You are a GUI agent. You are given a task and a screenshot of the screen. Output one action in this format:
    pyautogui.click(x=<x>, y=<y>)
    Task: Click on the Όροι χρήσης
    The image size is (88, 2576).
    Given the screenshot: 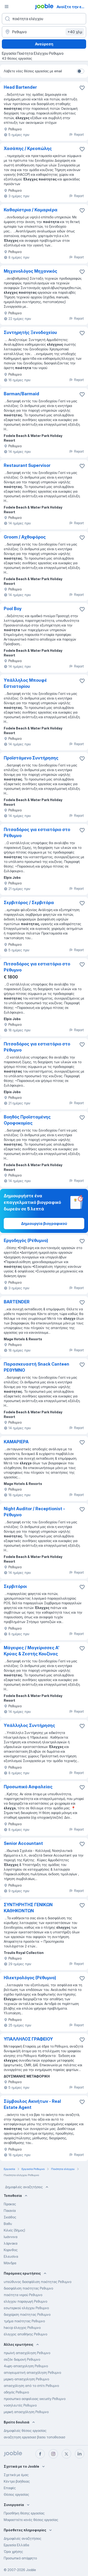 What is the action you would take?
    pyautogui.click(x=13, y=2552)
    